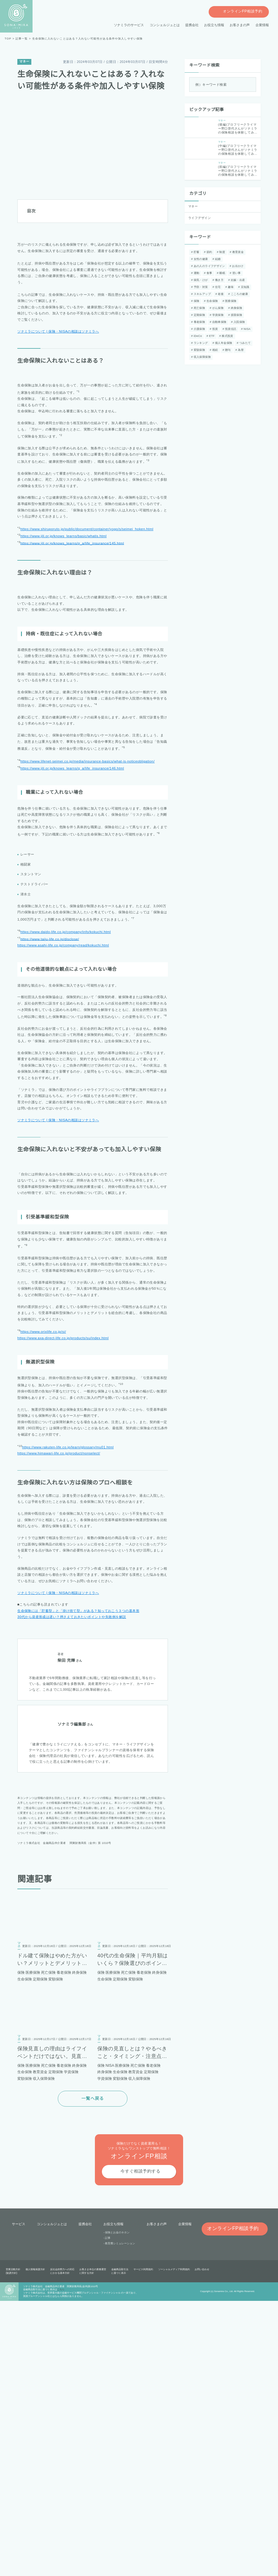  Describe the element at coordinates (200, 280) in the screenshot. I see `病気・けが` at that location.